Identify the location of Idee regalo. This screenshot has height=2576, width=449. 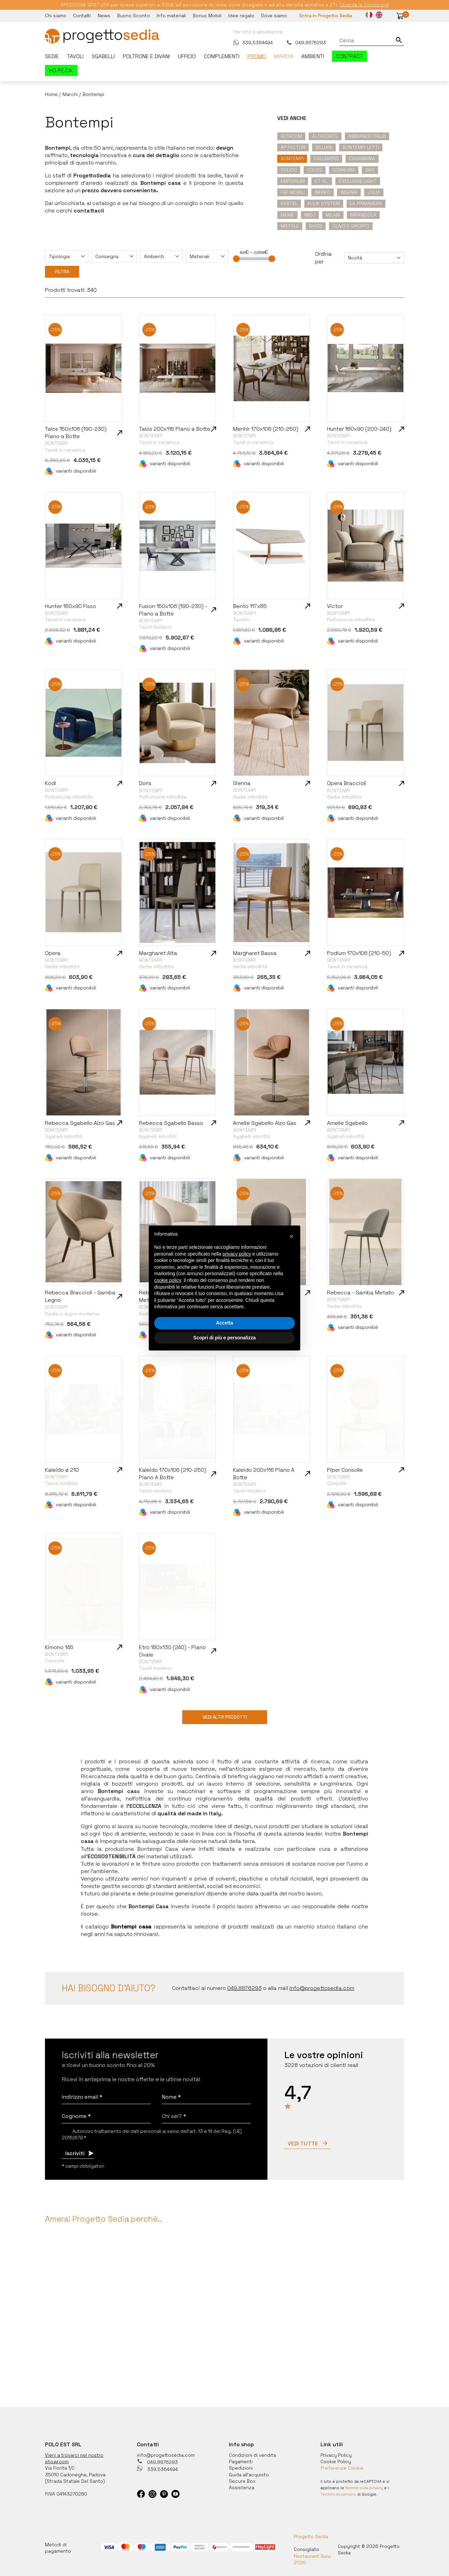
(241, 15).